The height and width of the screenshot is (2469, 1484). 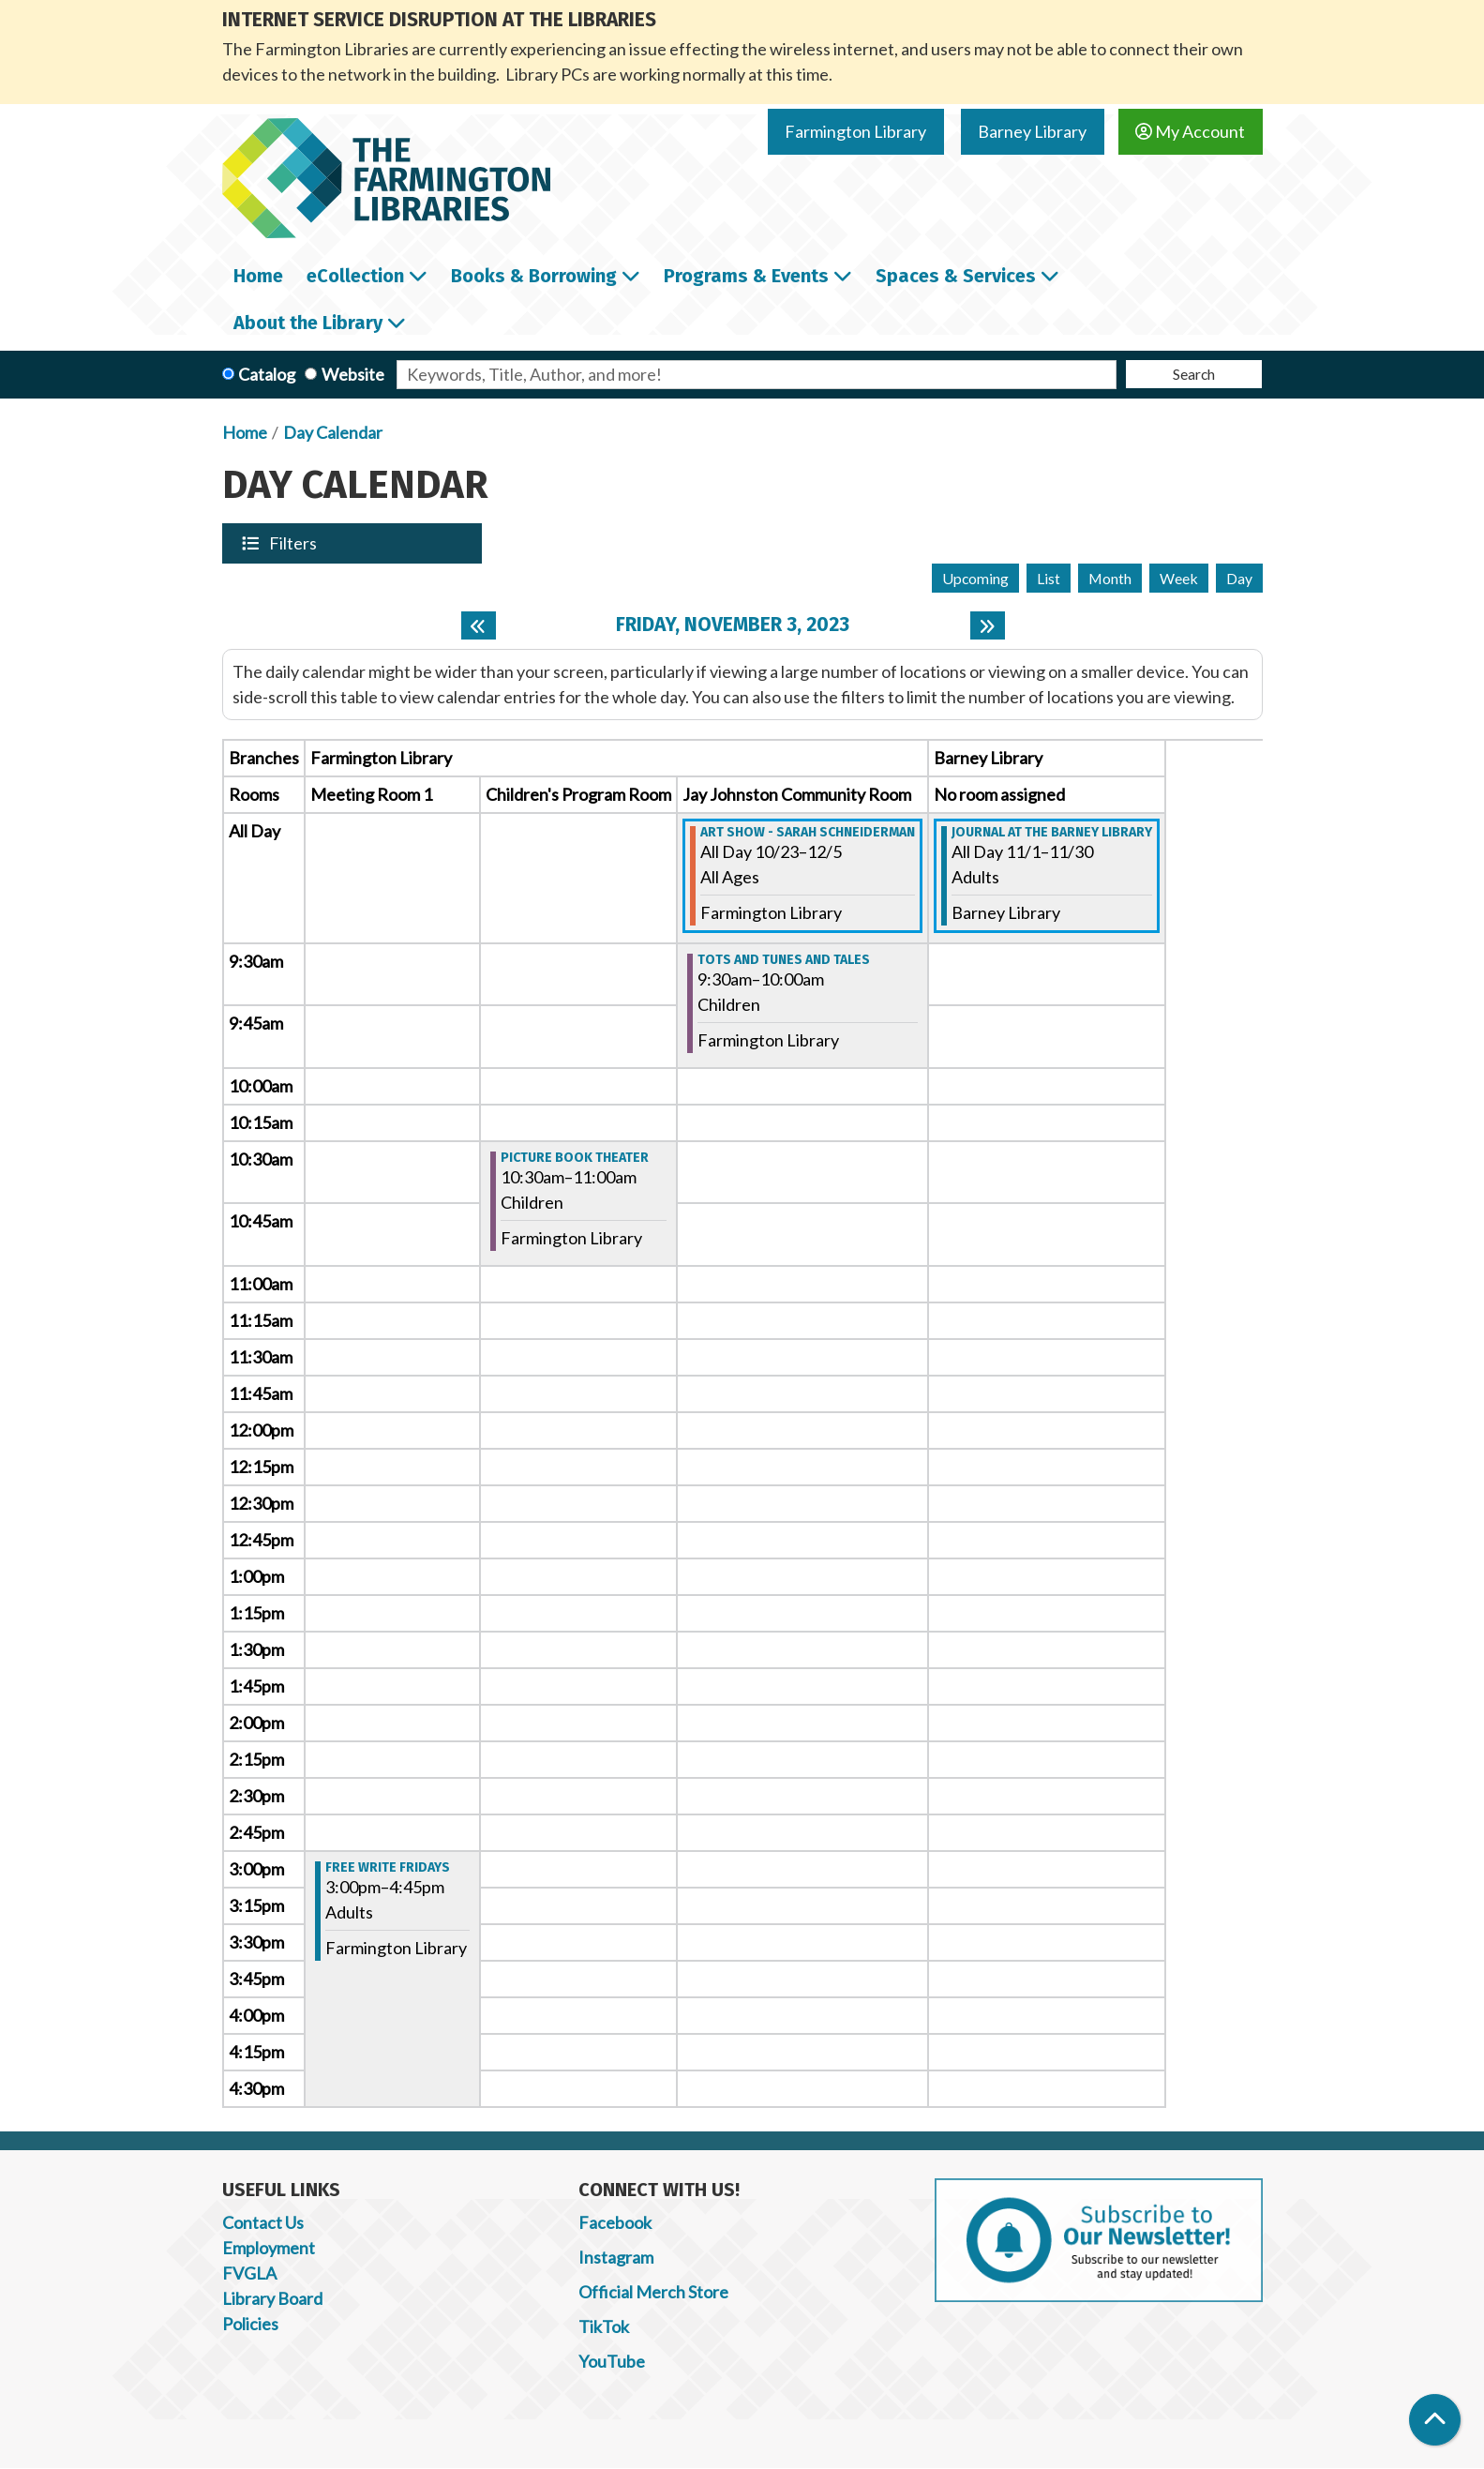 What do you see at coordinates (478, 625) in the screenshot?
I see `[Previous day]` at bounding box center [478, 625].